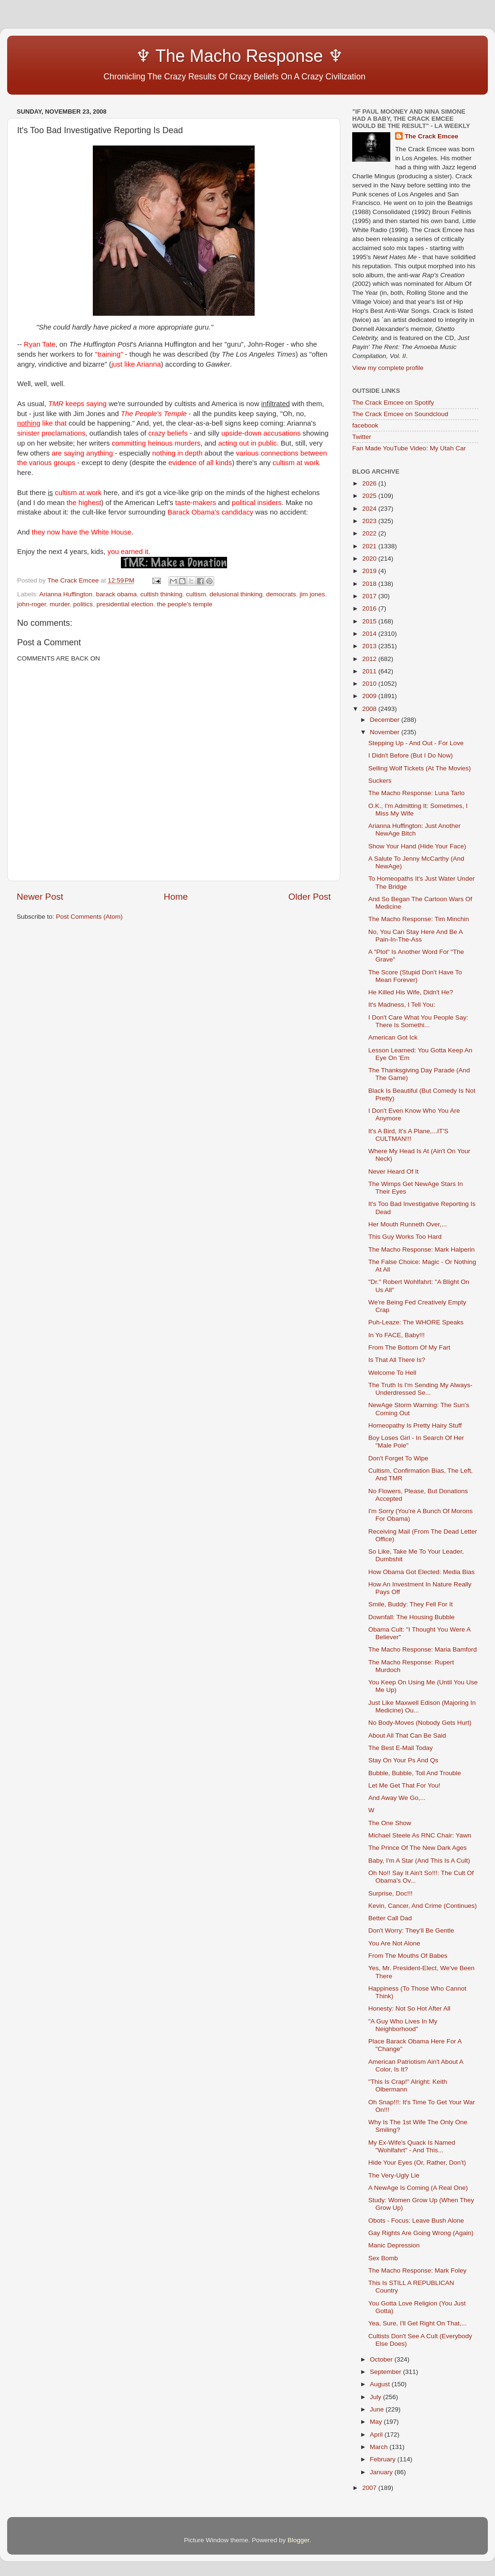 The width and height of the screenshot is (495, 2576). Describe the element at coordinates (370, 483) in the screenshot. I see `2026` at that location.